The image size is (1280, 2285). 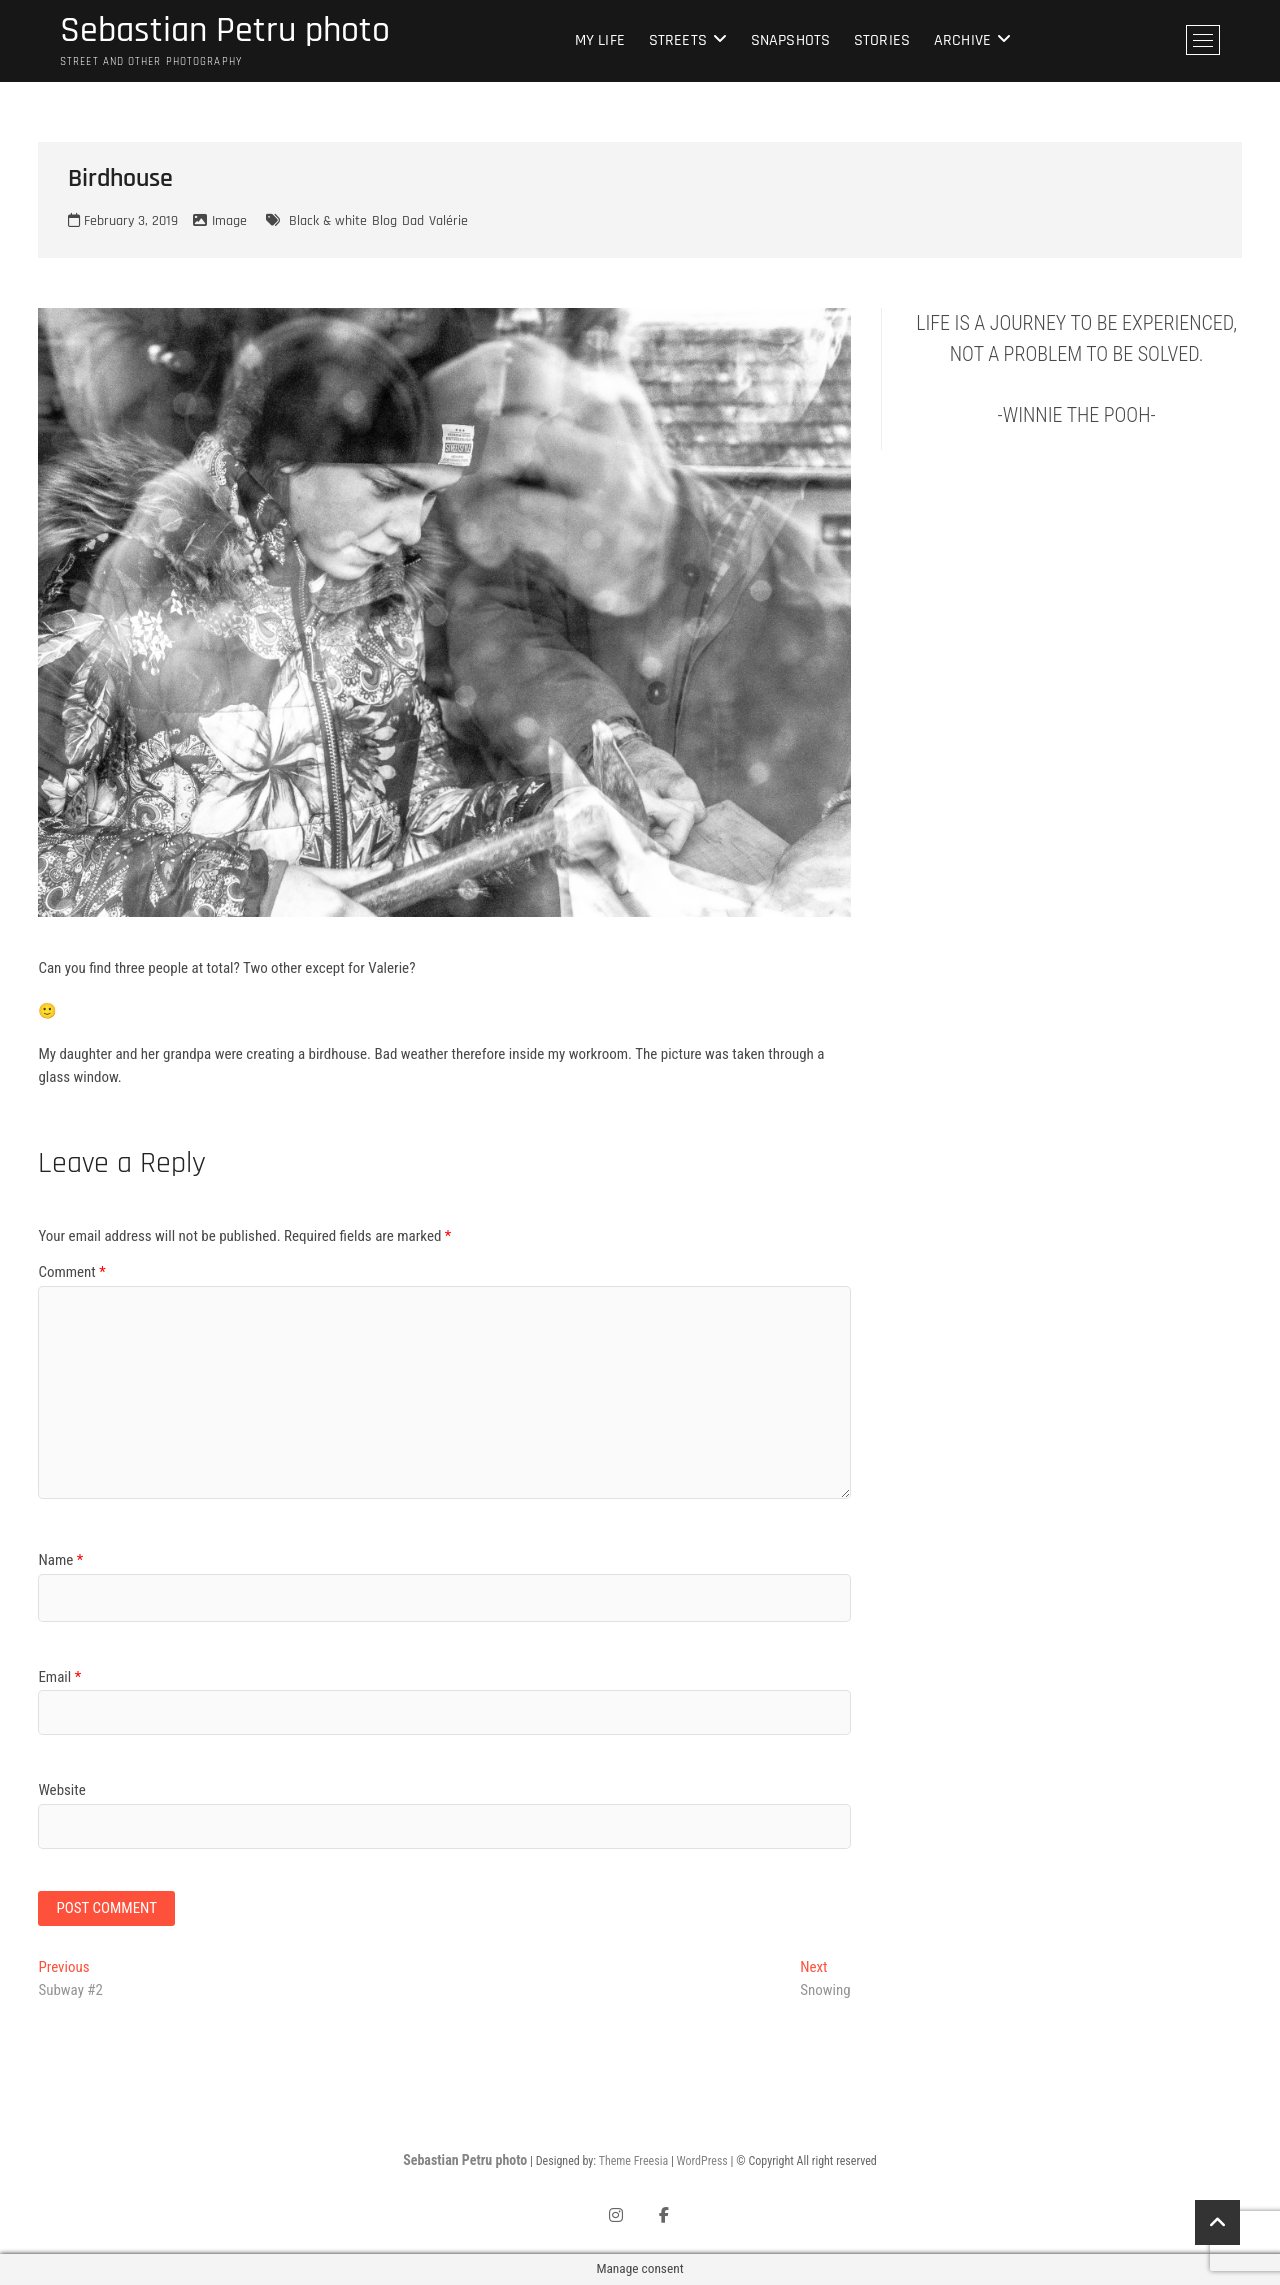 I want to click on Stories, so click(x=882, y=40).